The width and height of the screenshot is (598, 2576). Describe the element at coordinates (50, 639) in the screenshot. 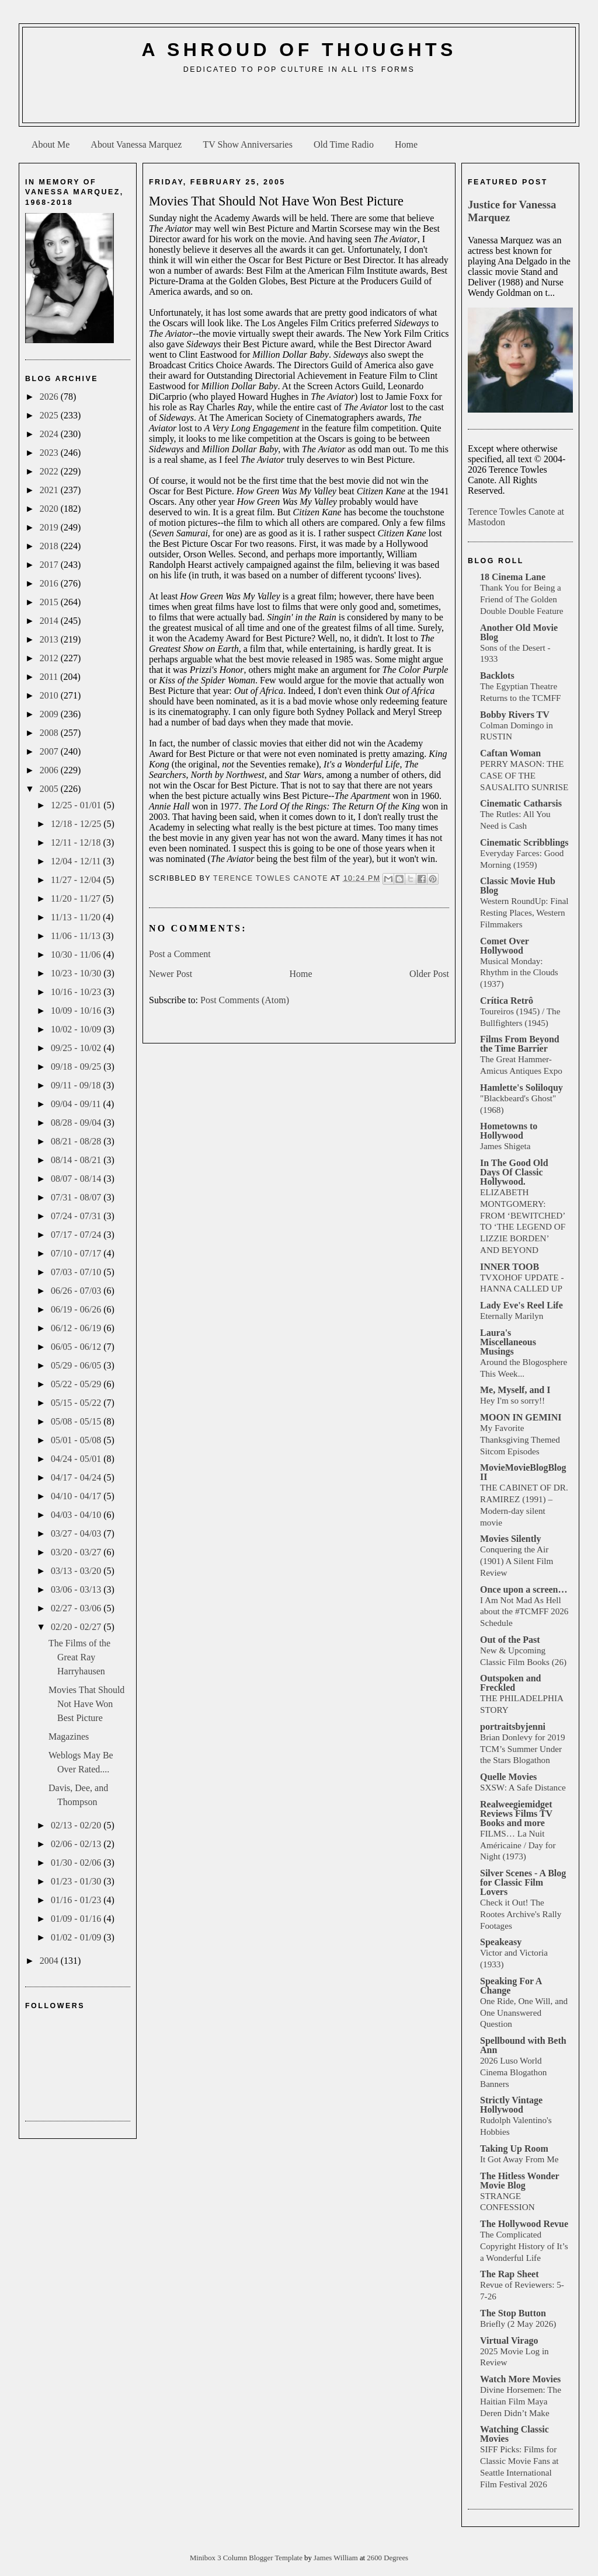

I see `2013` at that location.